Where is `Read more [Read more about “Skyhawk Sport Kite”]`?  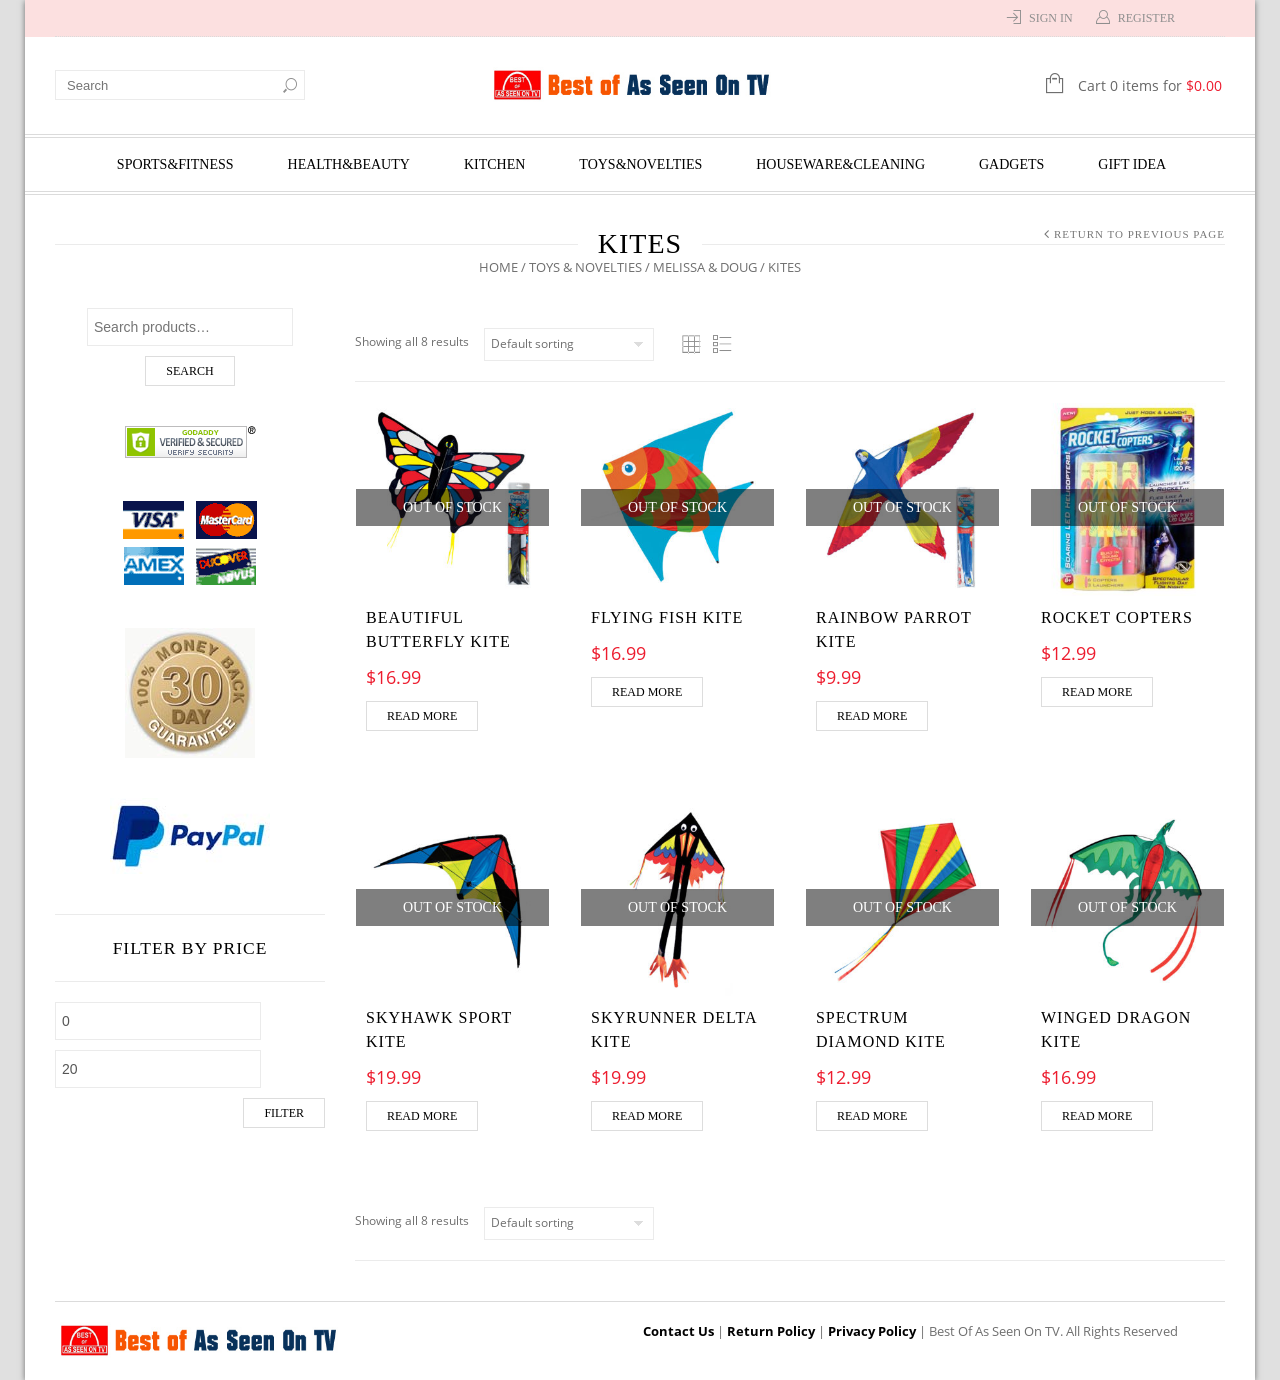
Read more [Read more about “Skyhawk Sport Kite”] is located at coordinates (422, 1116).